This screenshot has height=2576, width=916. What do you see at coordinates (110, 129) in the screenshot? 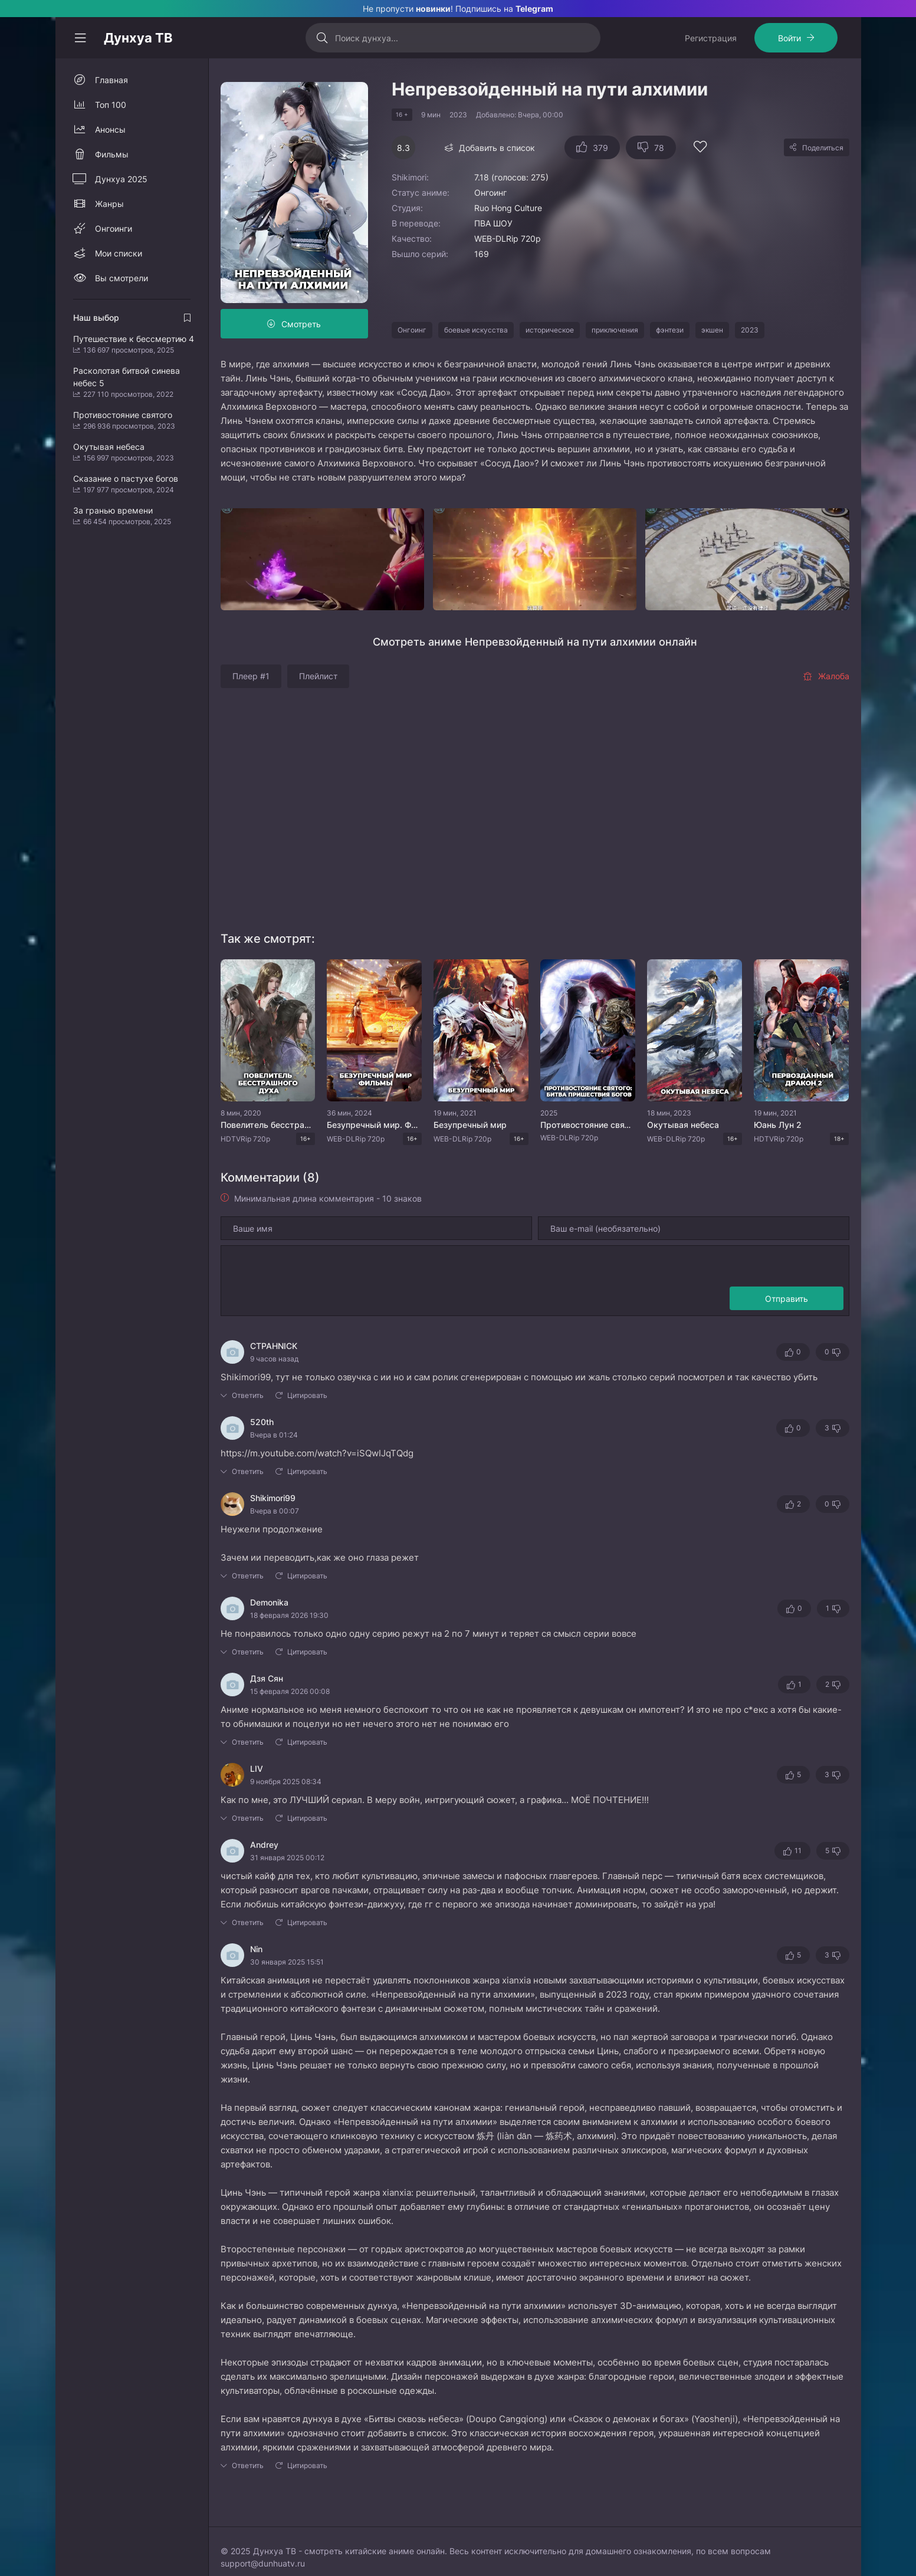
I see `Анонсы` at bounding box center [110, 129].